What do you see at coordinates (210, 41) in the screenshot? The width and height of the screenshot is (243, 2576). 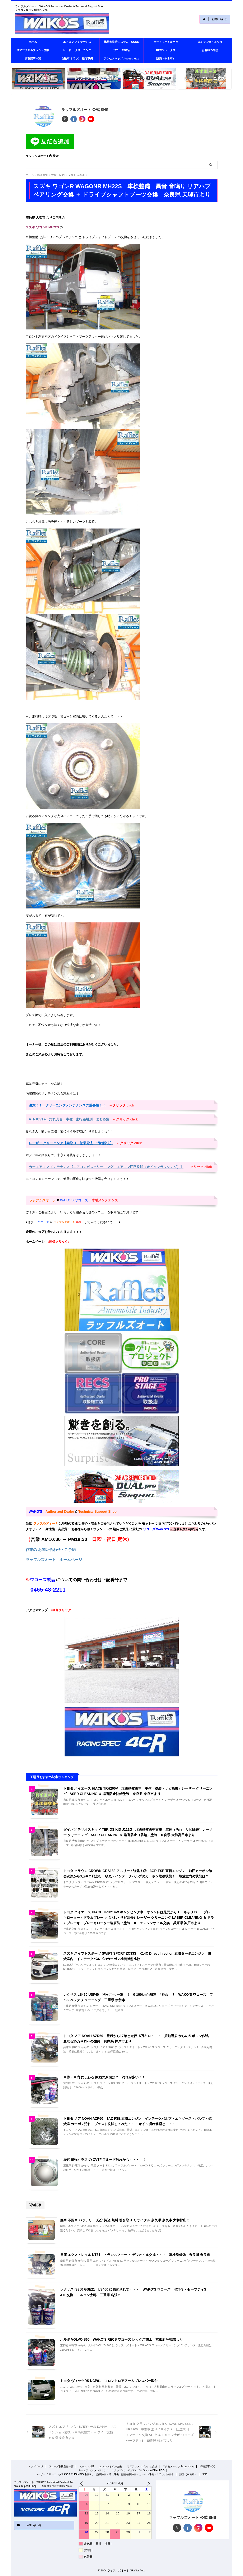 I see `エンジンオイル交換` at bounding box center [210, 41].